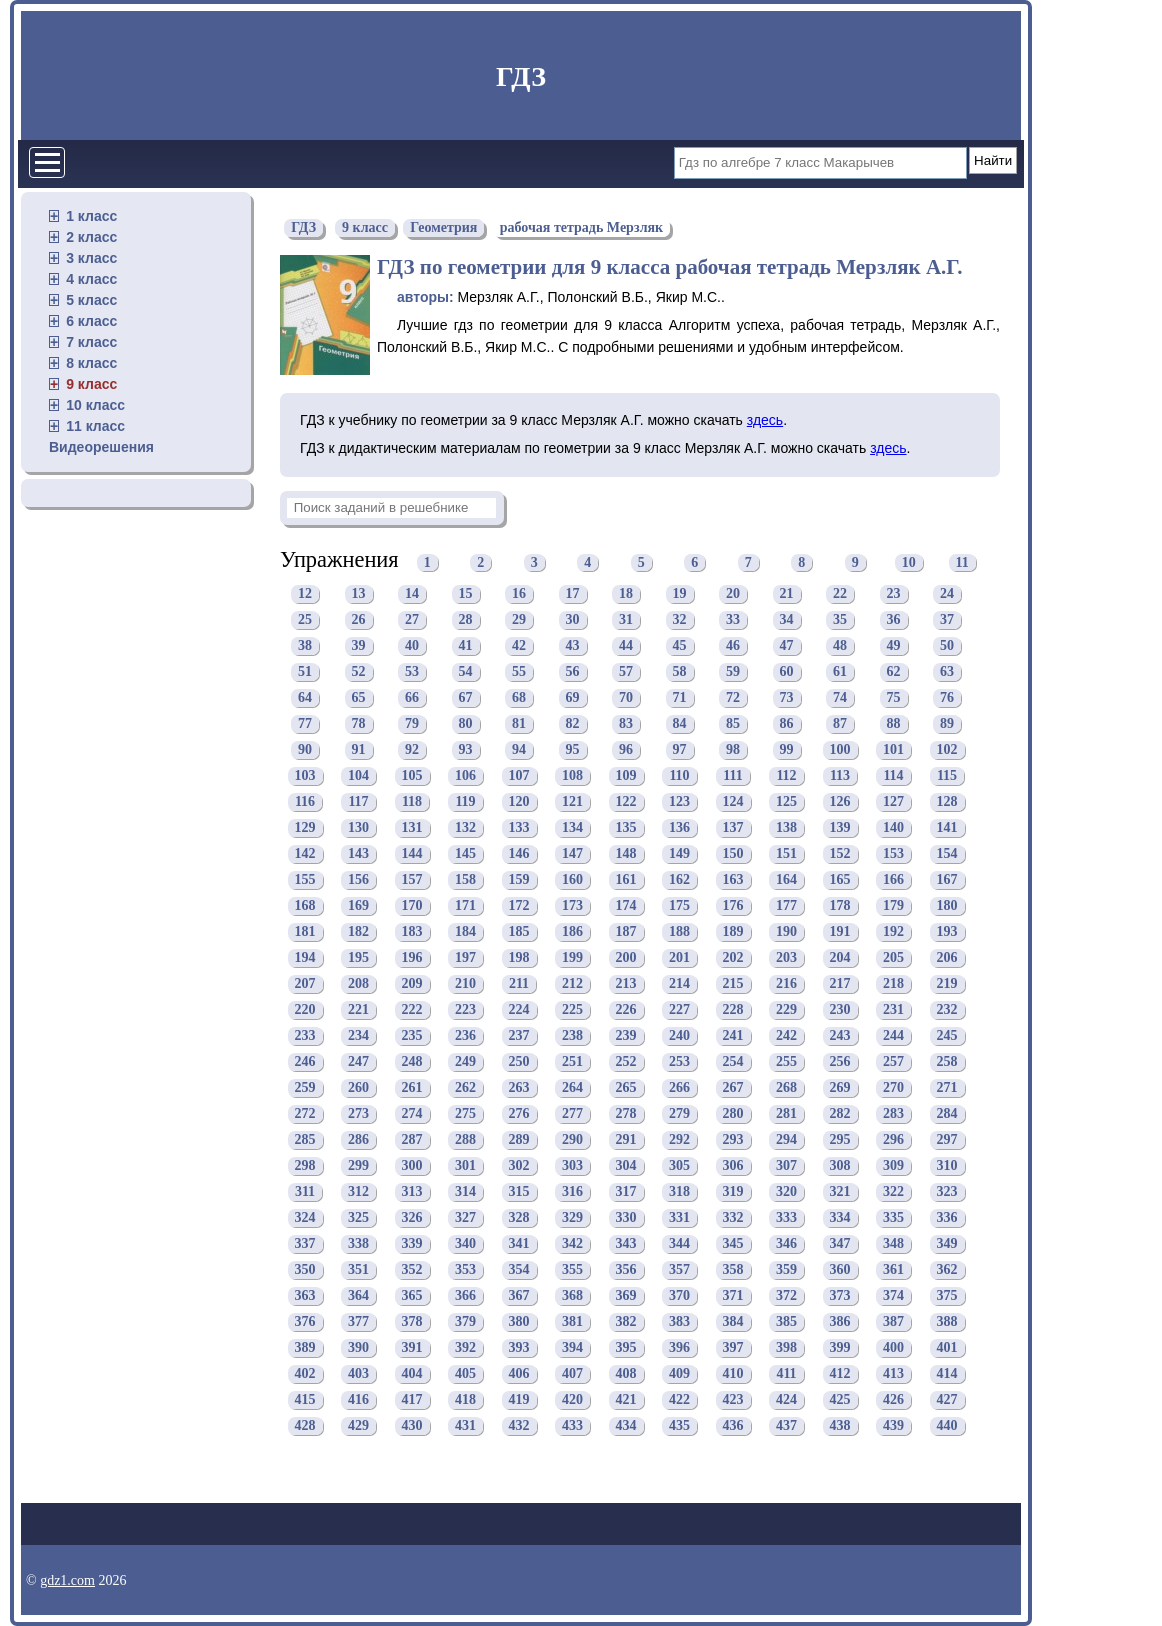 The height and width of the screenshot is (1626, 1162). I want to click on 346, so click(786, 1243).